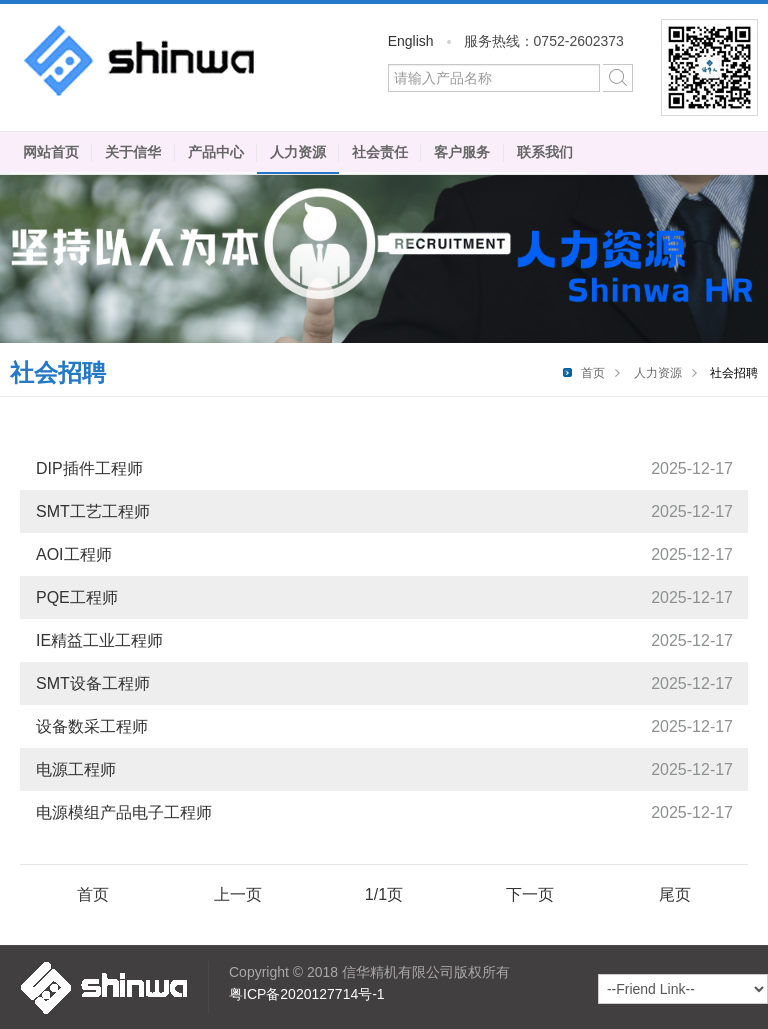 The width and height of the screenshot is (768, 1029). What do you see at coordinates (462, 152) in the screenshot?
I see `客户服务` at bounding box center [462, 152].